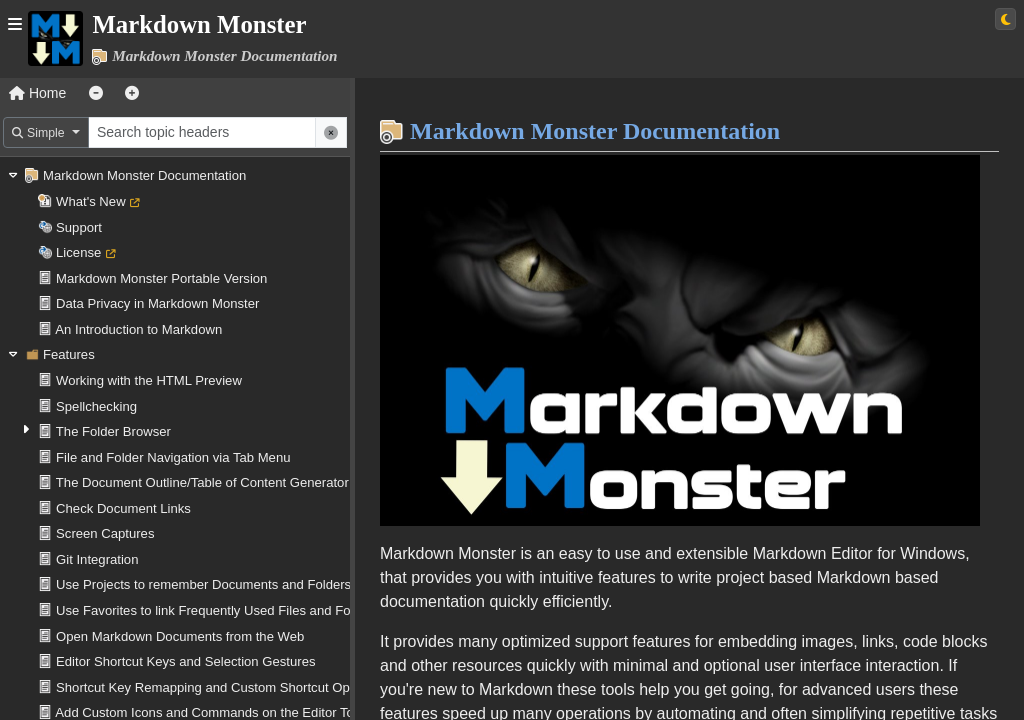 This screenshot has width=1024, height=720. Describe the element at coordinates (123, 508) in the screenshot. I see `Check Document Links` at that location.